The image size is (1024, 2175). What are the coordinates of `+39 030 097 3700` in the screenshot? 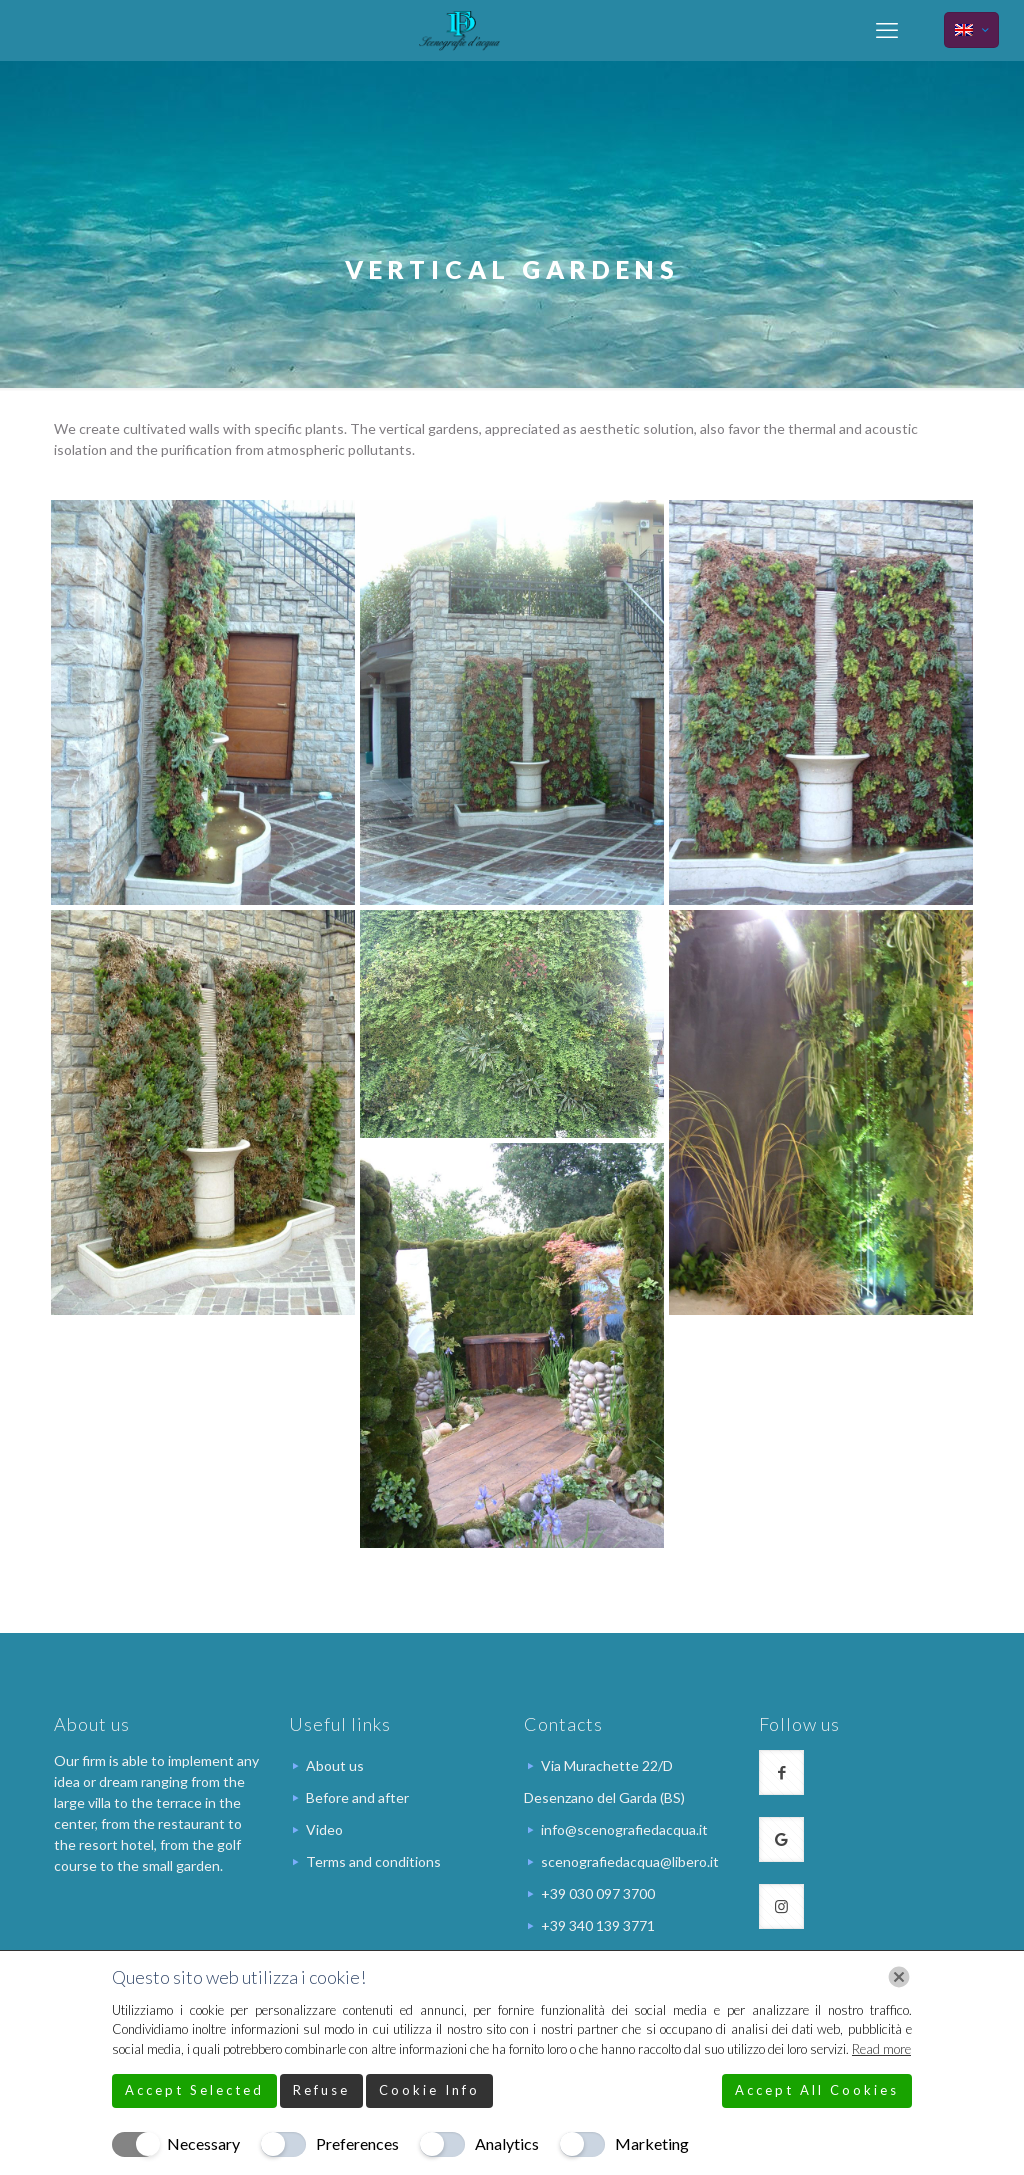 It's located at (598, 1893).